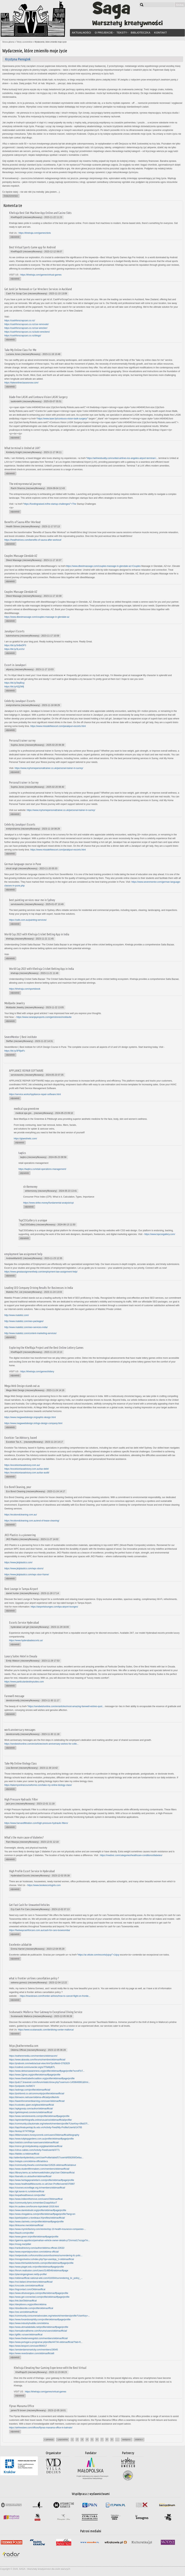 The width and height of the screenshot is (185, 2576). I want to click on SevenMentor | Best institute, so click(20, 1037).